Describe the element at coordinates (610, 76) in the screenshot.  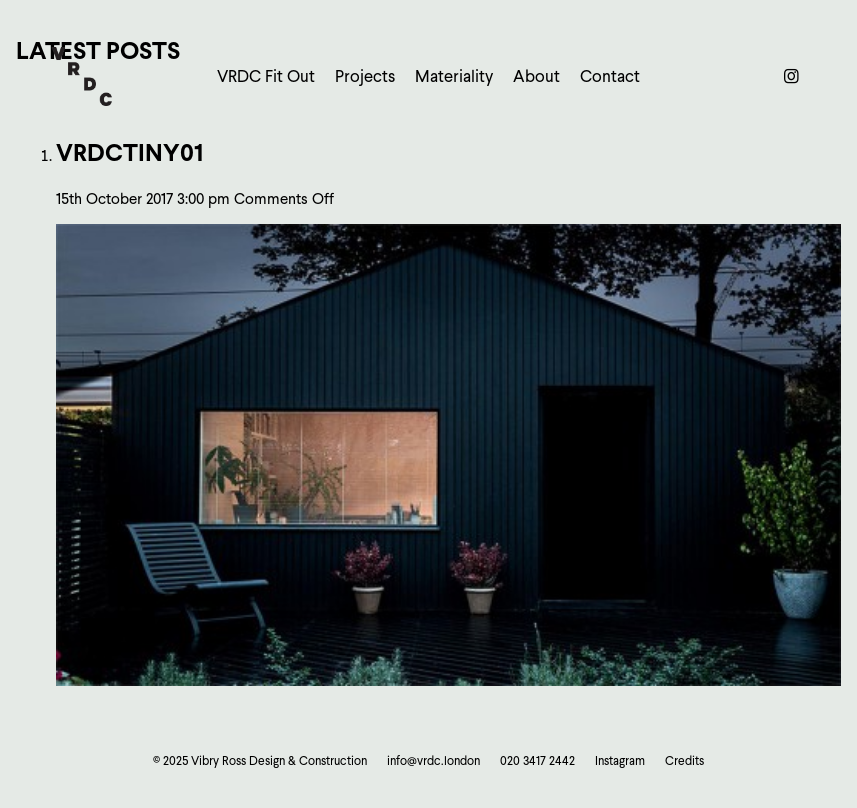
I see `Contact` at that location.